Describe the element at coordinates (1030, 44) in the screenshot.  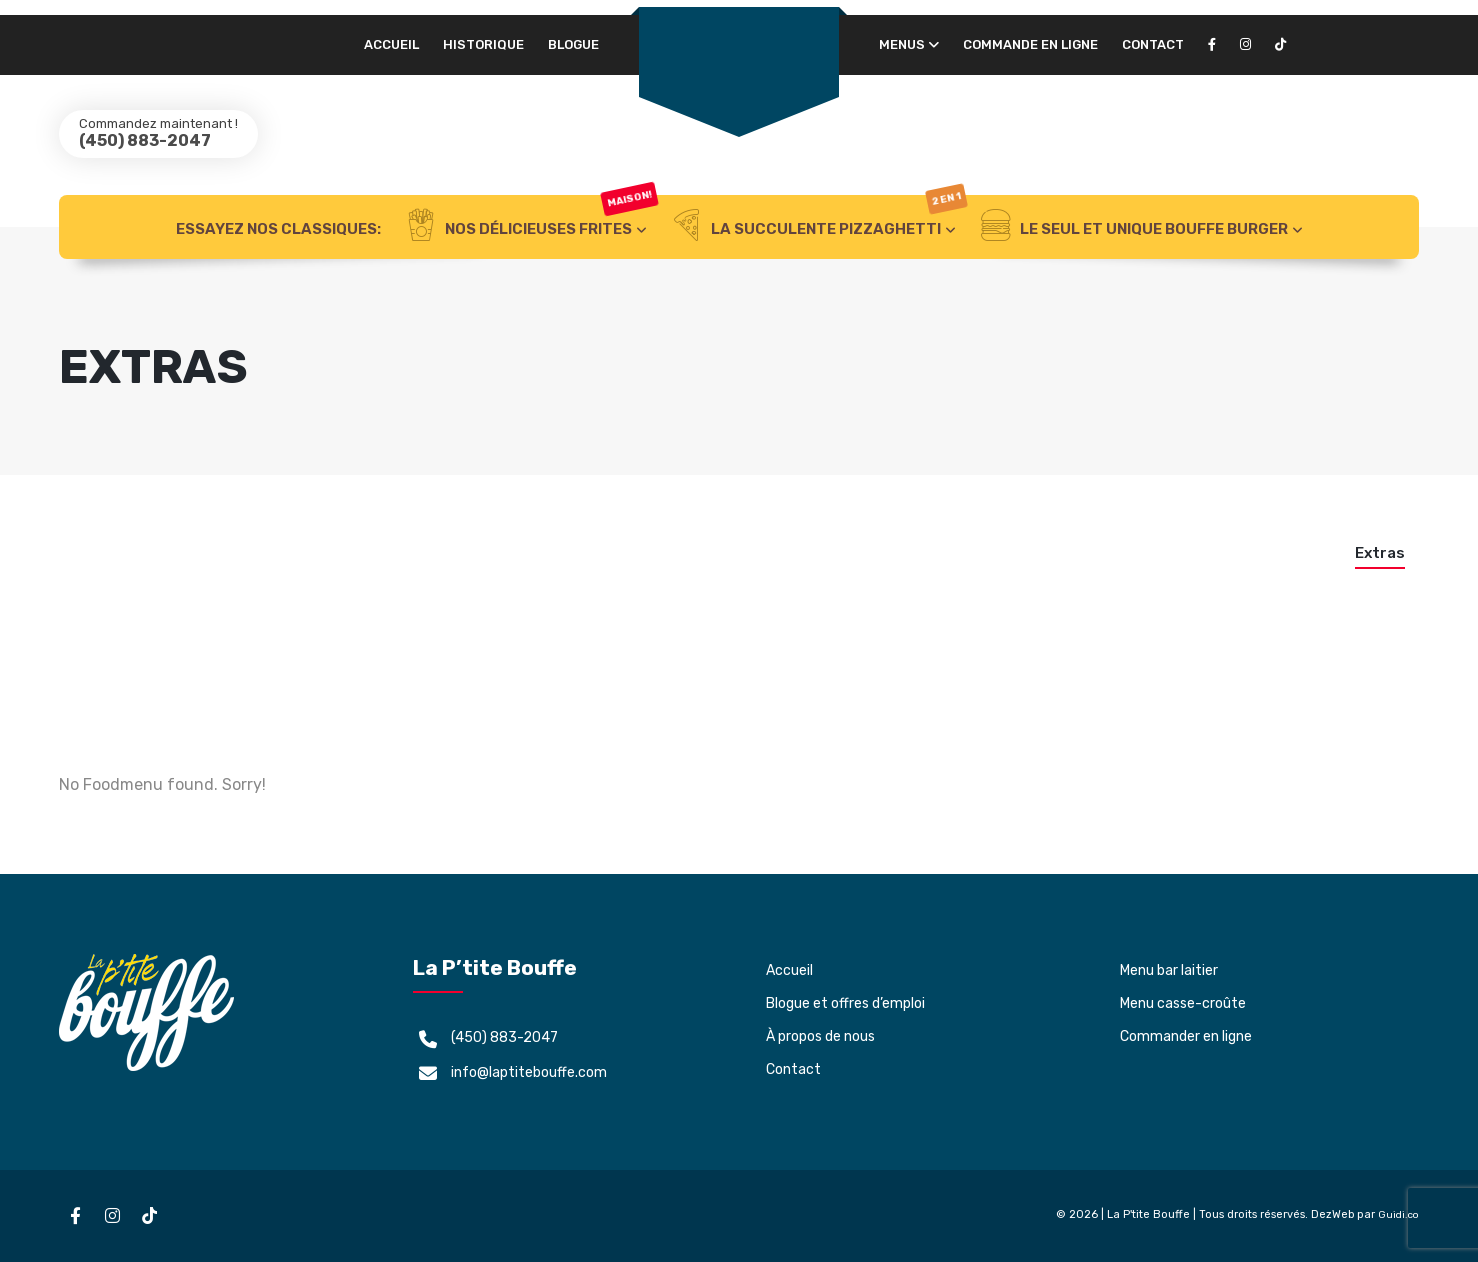
I see `Commande en ligne` at that location.